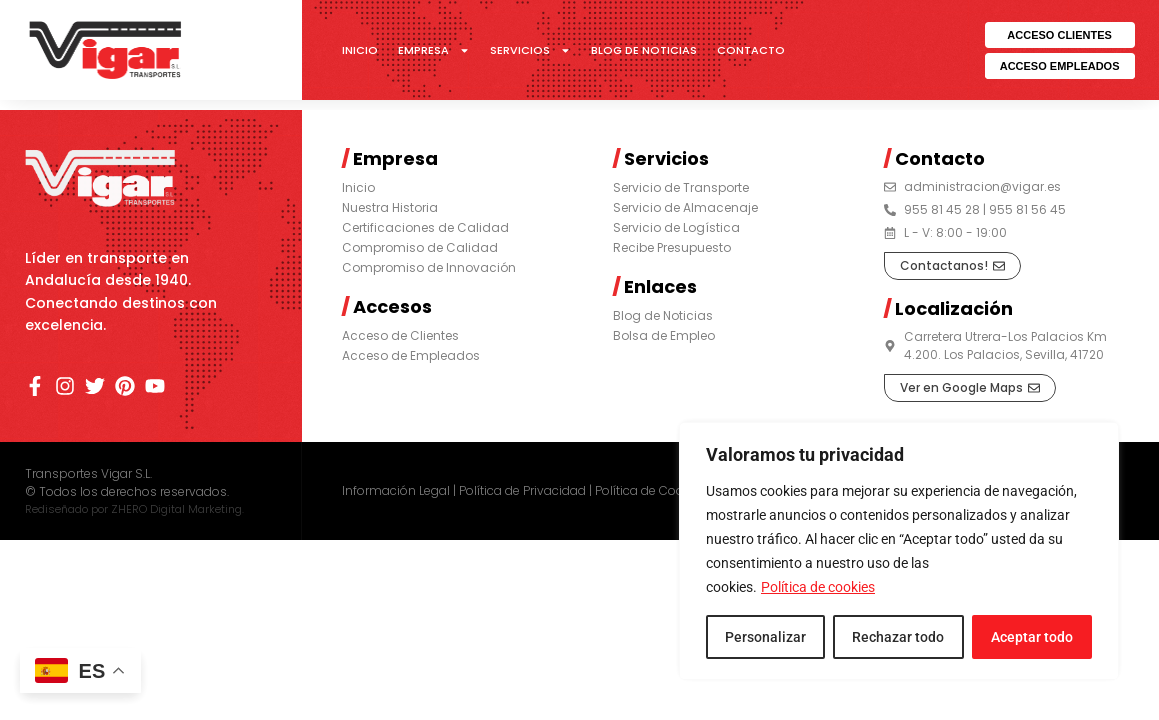 The width and height of the screenshot is (1159, 720). I want to click on Acceso de Empleados, so click(411, 355).